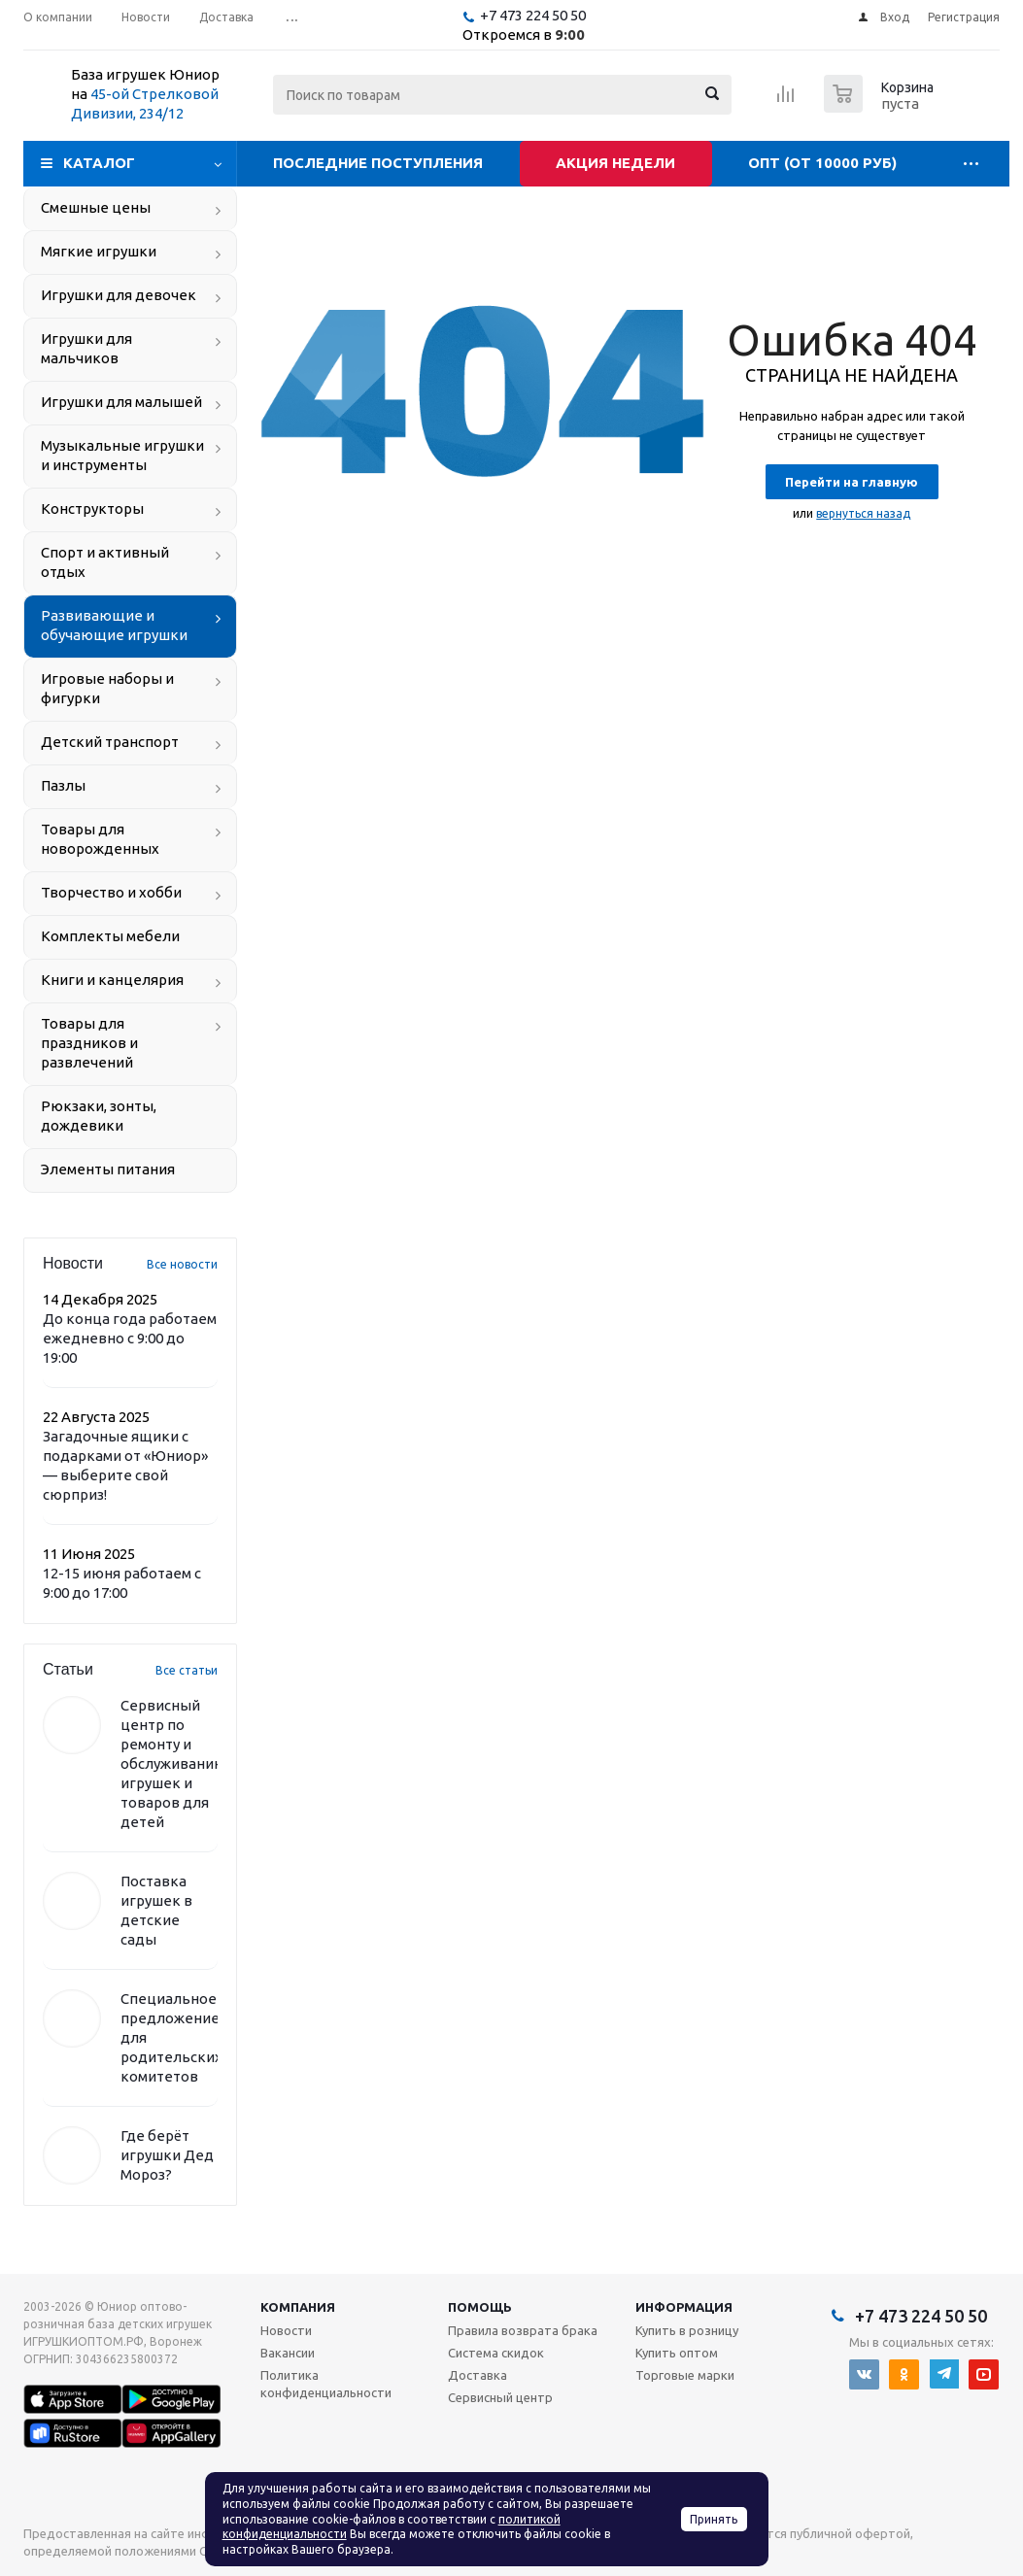 The width and height of the screenshot is (1023, 2576). I want to click on Все статьи, so click(186, 1670).